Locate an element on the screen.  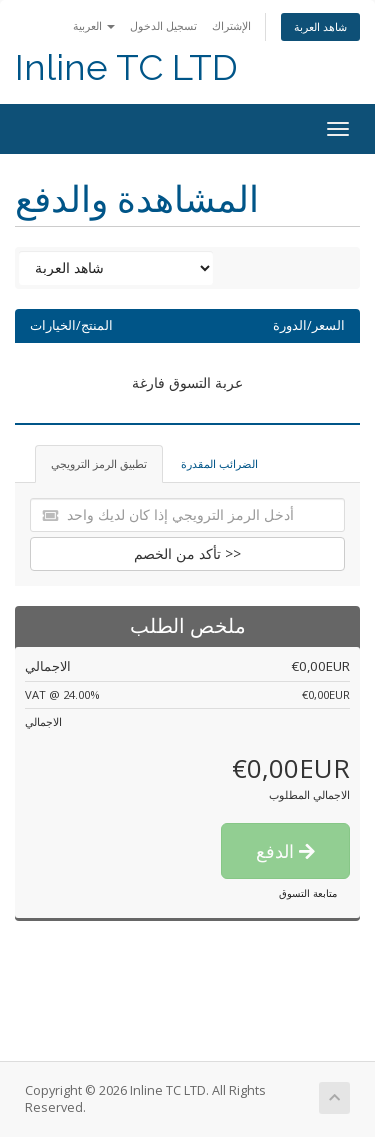
Inline TC LTD is located at coordinates (126, 67).